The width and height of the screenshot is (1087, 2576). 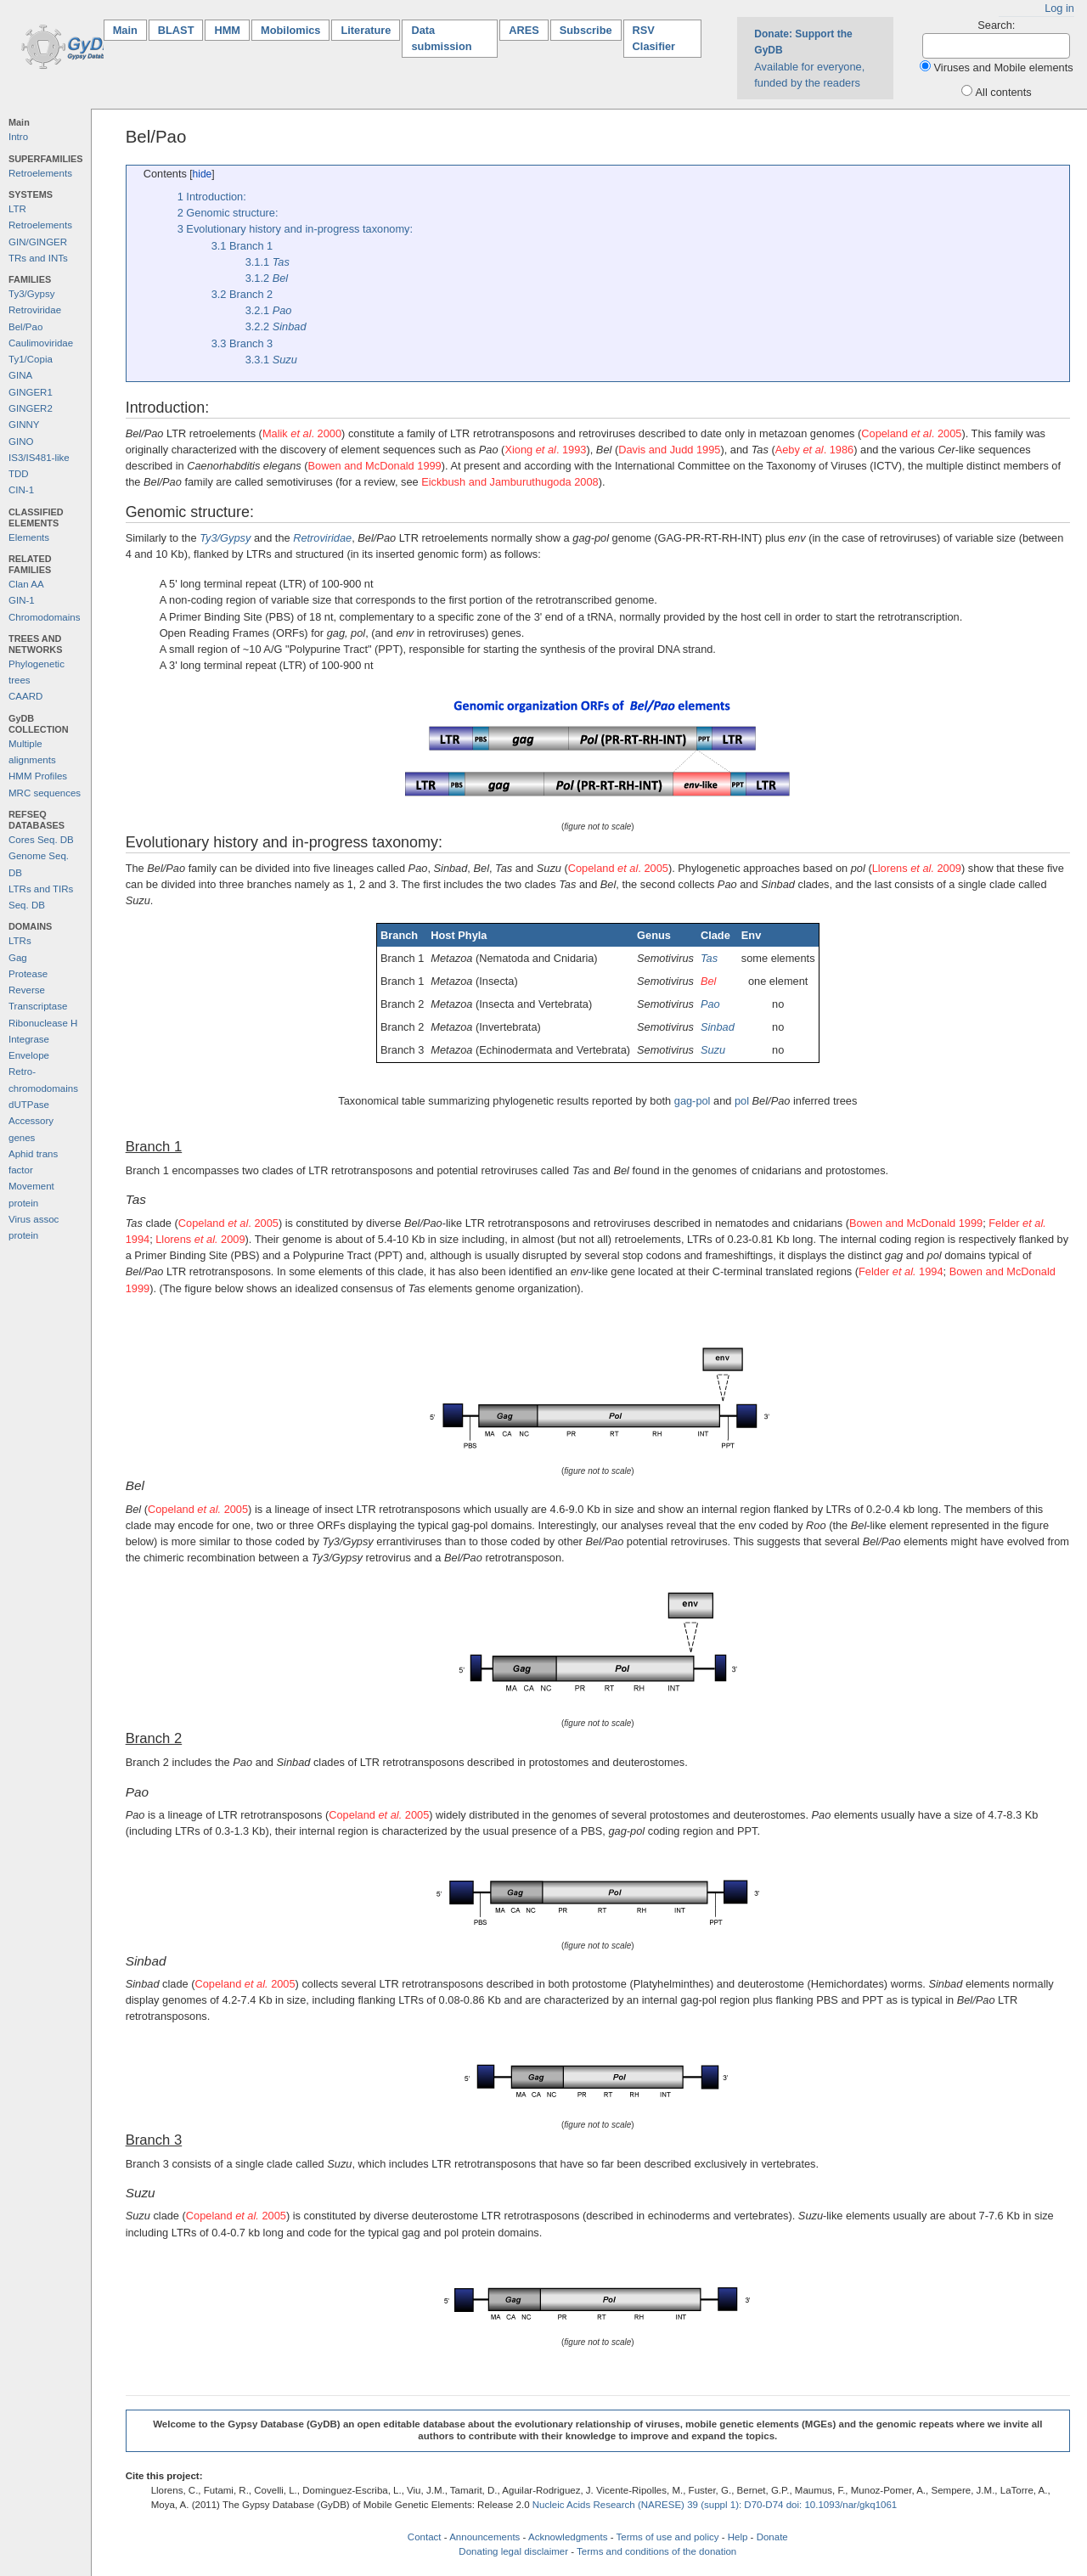 What do you see at coordinates (814, 449) in the screenshot?
I see `Aeby . 1986` at bounding box center [814, 449].